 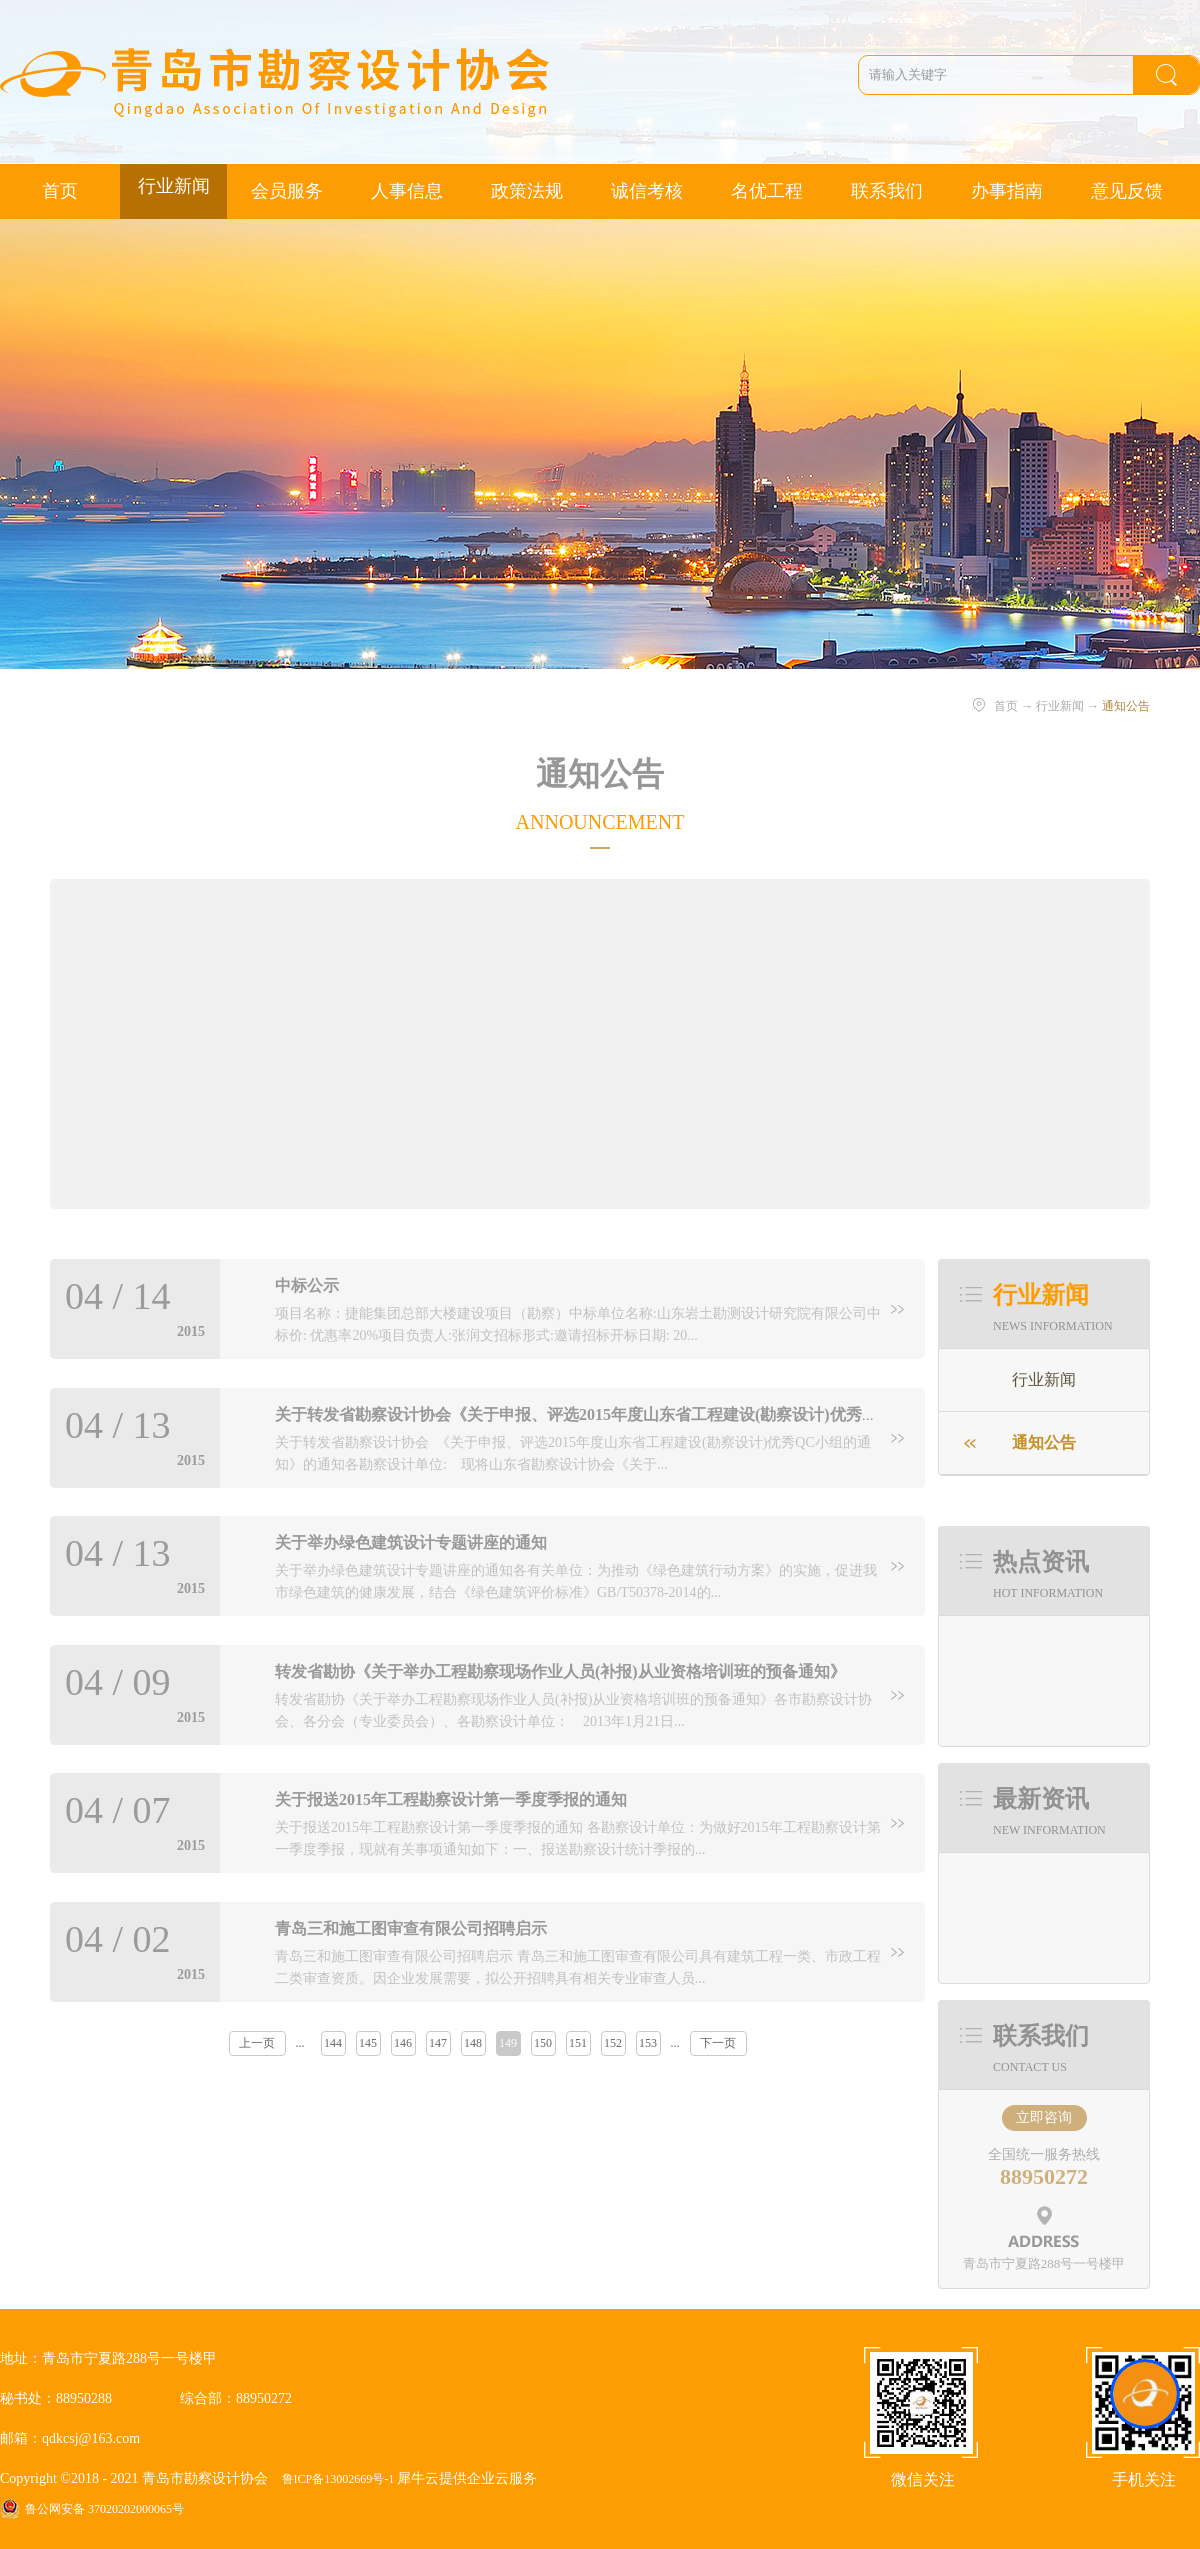 What do you see at coordinates (473, 2043) in the screenshot?
I see `148` at bounding box center [473, 2043].